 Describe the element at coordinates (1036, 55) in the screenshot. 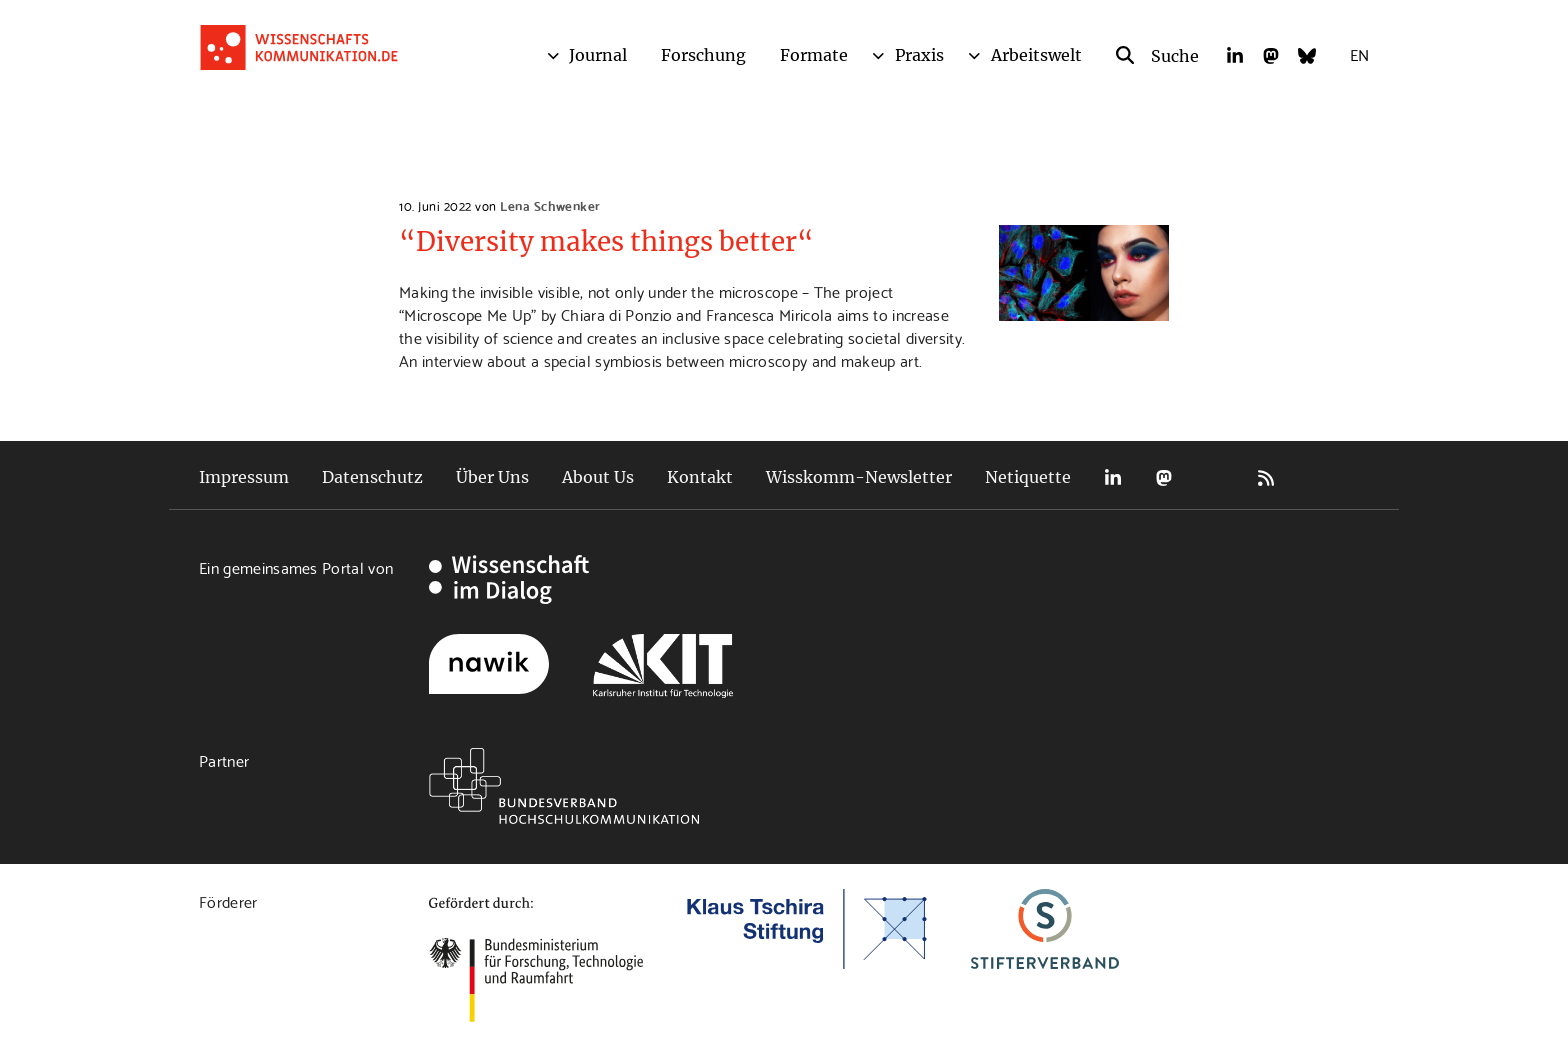

I see `Arbeitswelt` at that location.